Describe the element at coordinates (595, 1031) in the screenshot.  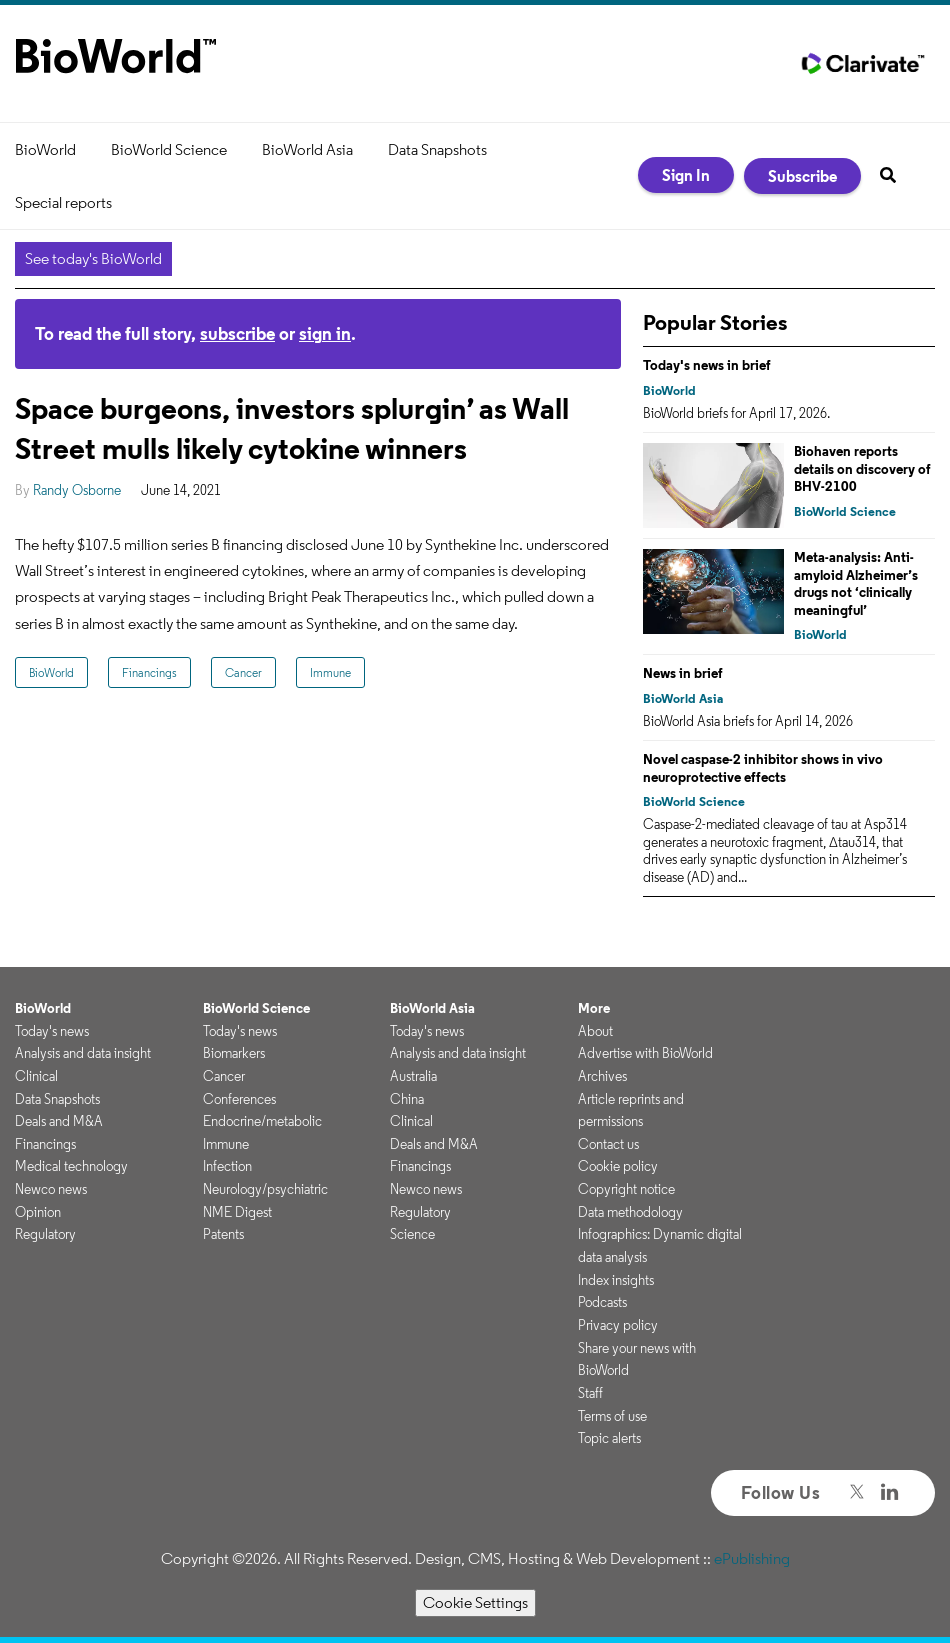
I see `About` at that location.